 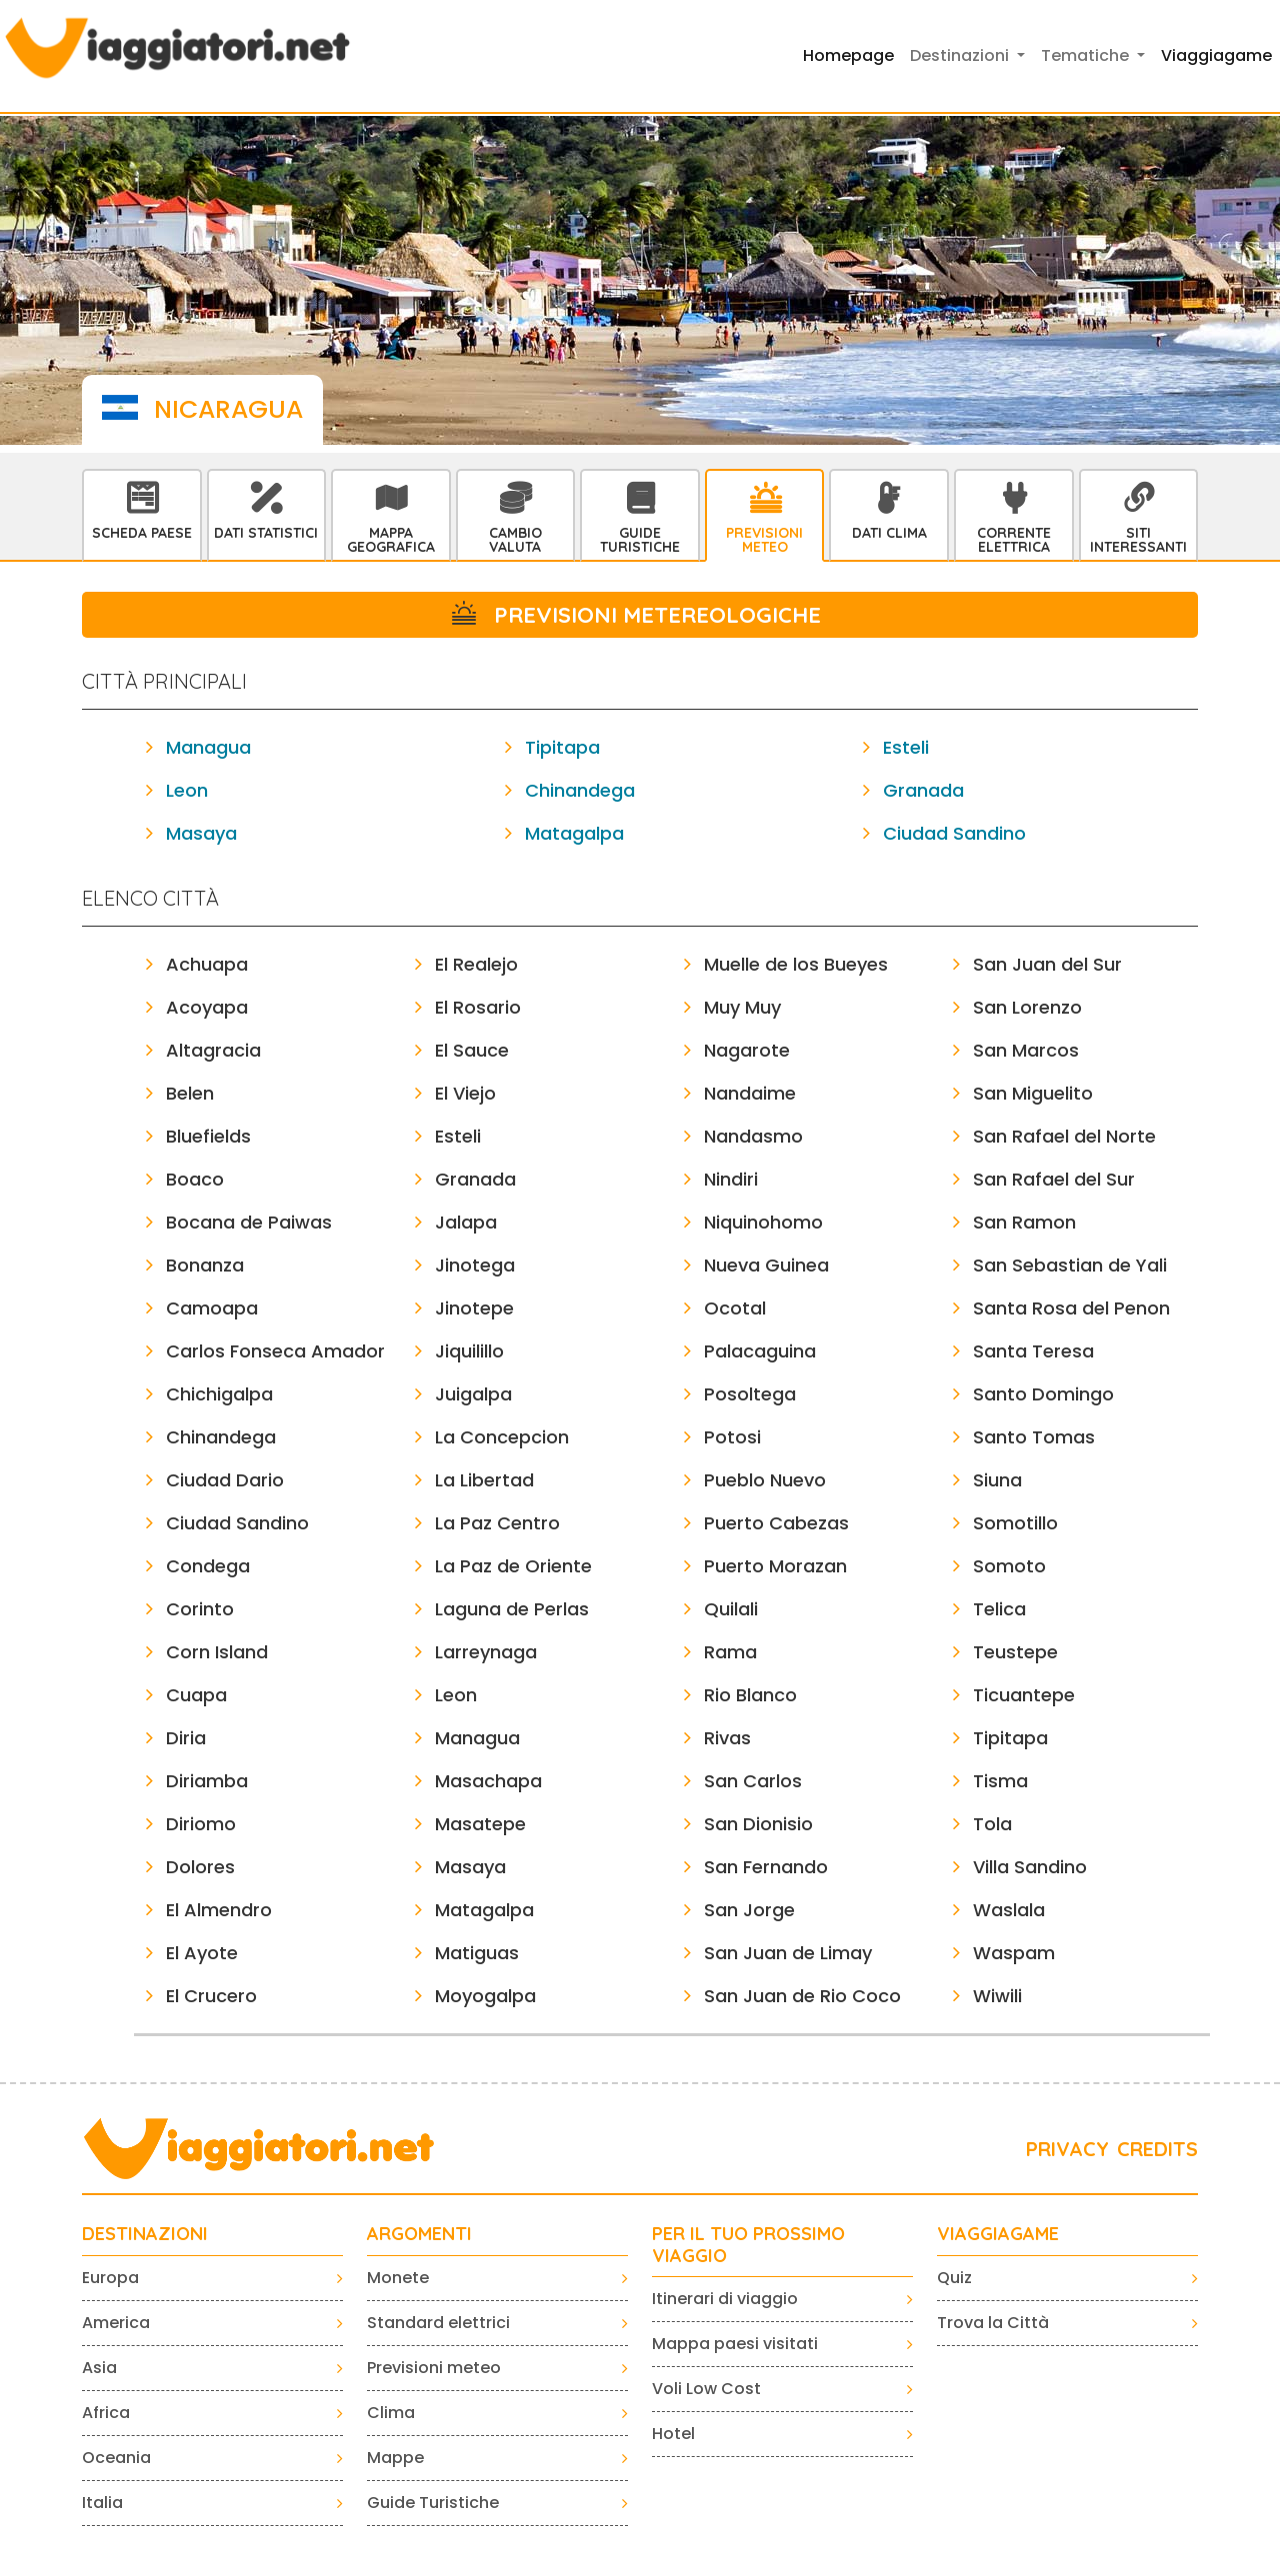 What do you see at coordinates (201, 1823) in the screenshot?
I see `Diriomo` at bounding box center [201, 1823].